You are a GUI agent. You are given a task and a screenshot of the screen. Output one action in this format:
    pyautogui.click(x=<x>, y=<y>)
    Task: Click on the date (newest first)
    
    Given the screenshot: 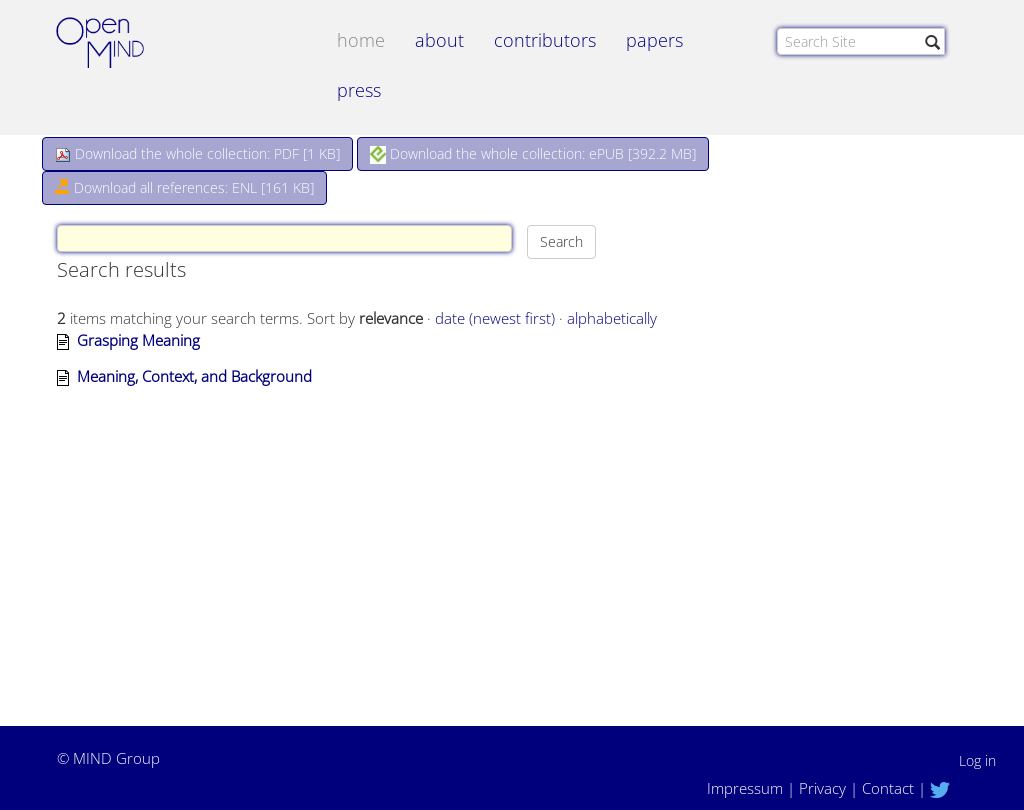 What is the action you would take?
    pyautogui.click(x=495, y=318)
    